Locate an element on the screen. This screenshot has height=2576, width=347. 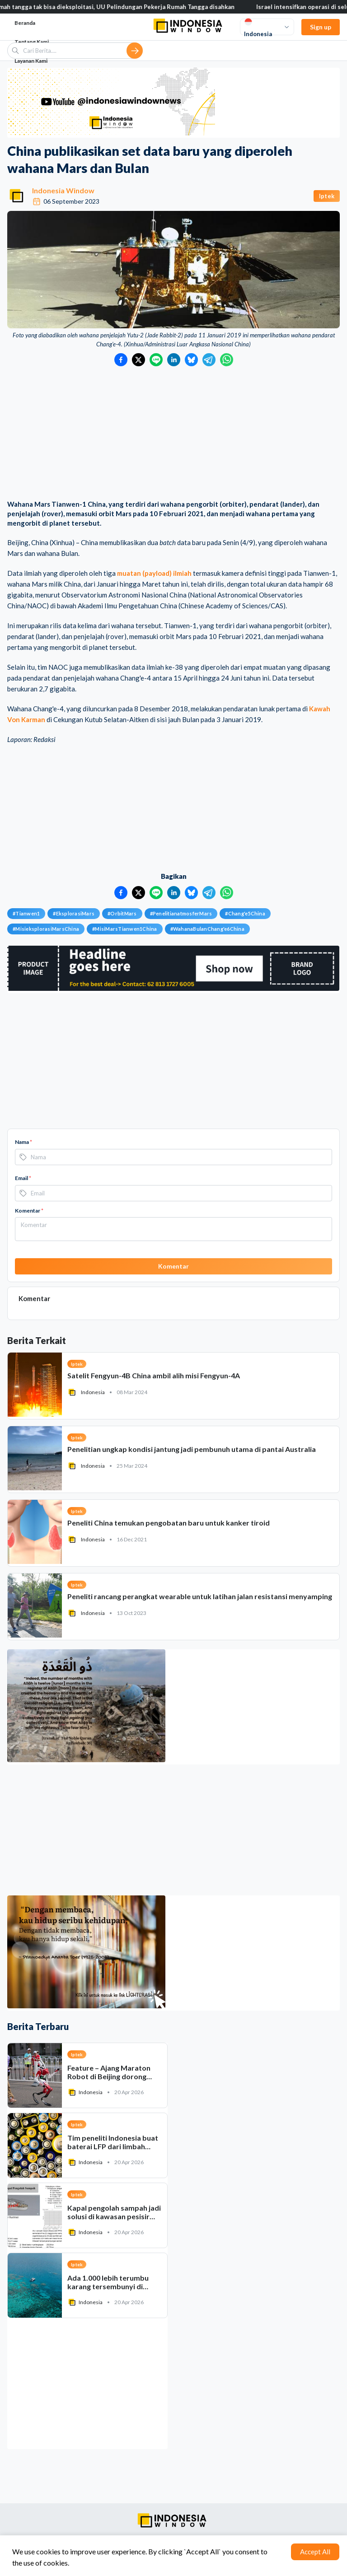
Email is located at coordinates (23, 1178).